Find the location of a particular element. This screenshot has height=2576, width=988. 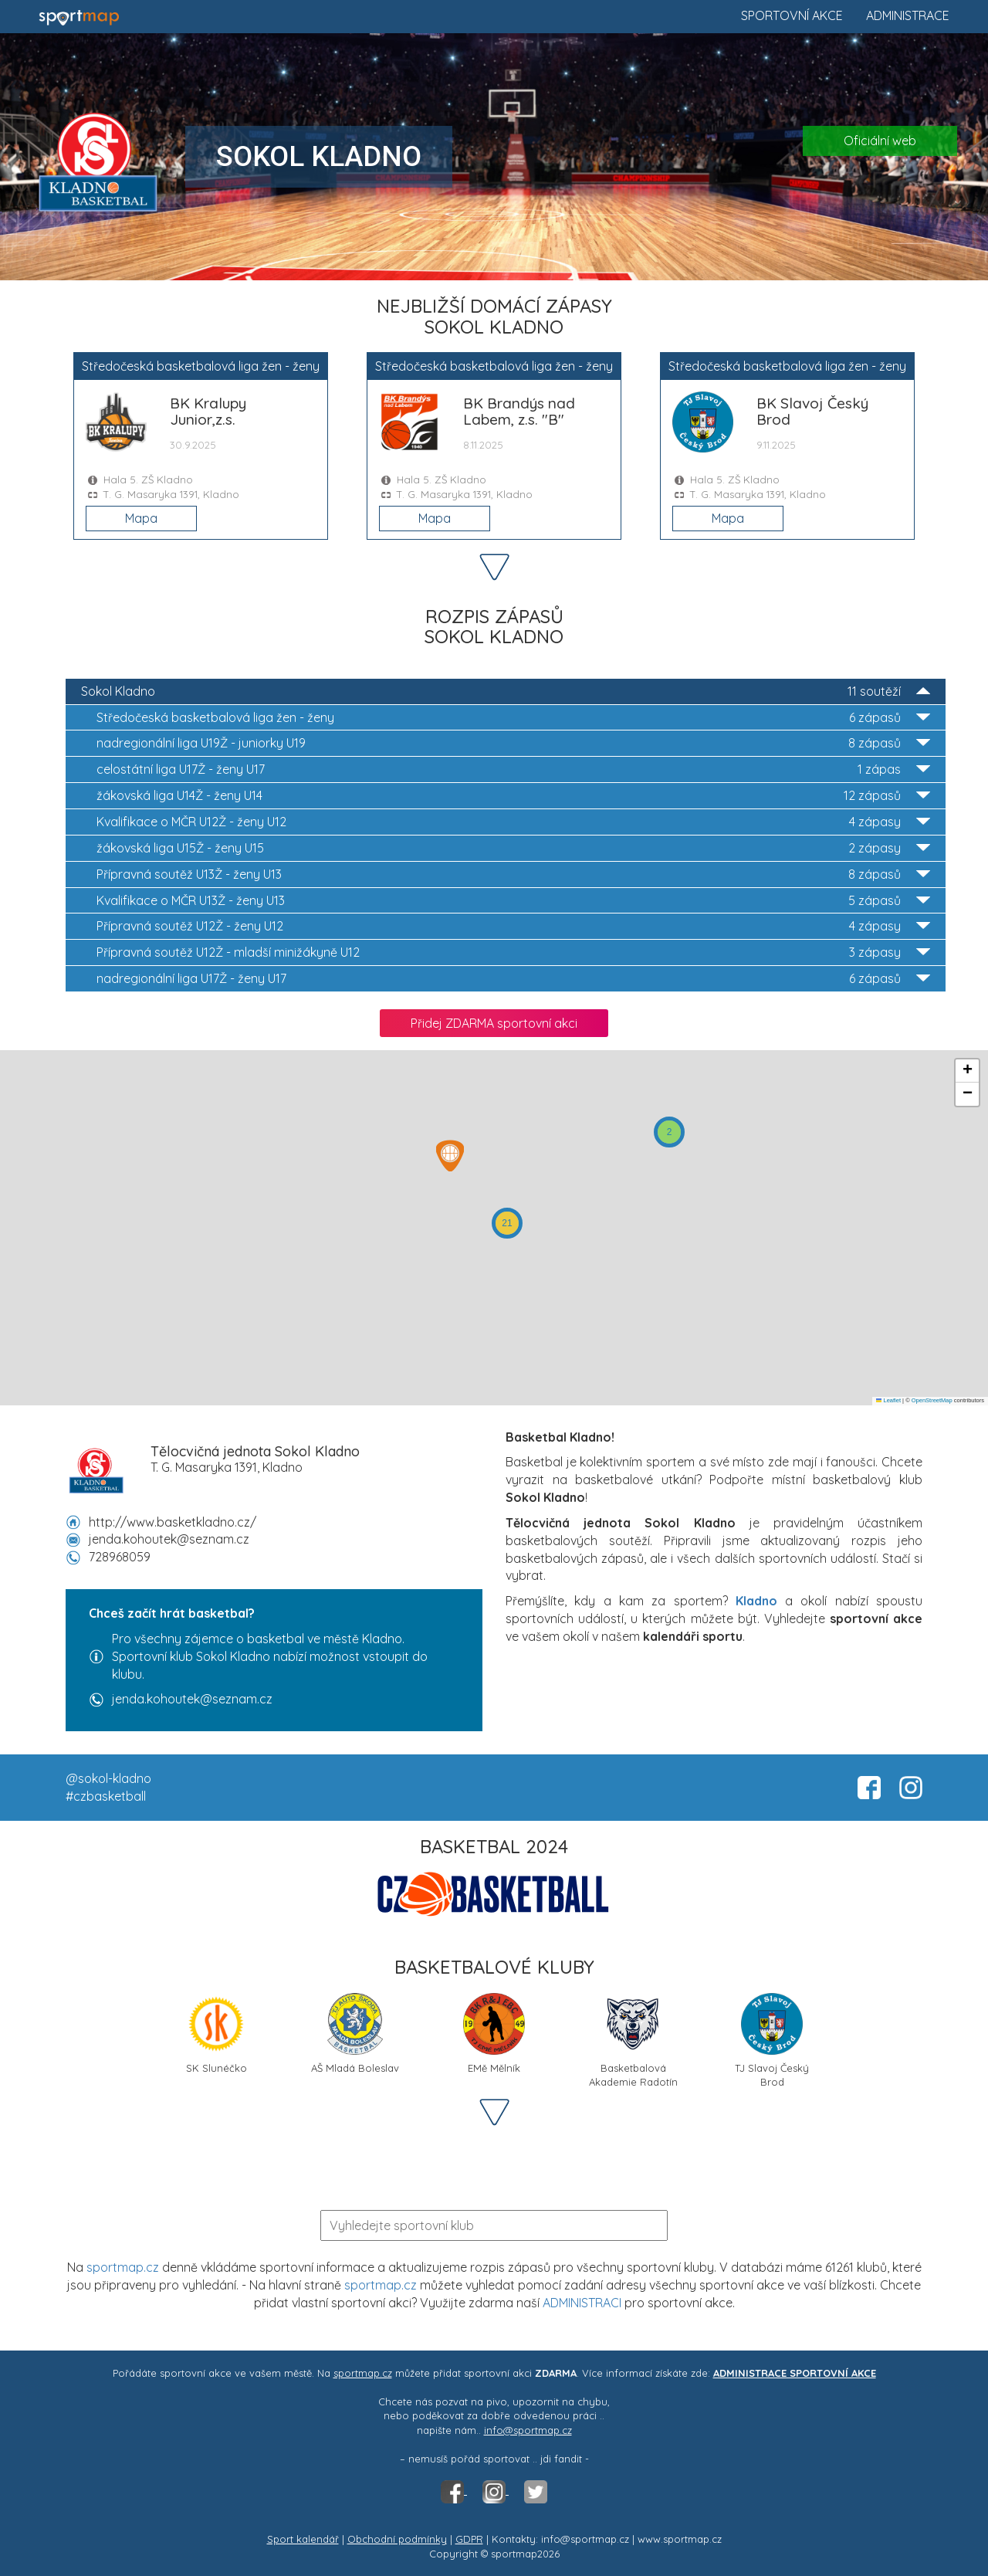

Přípravná soutěž U12Ž - ženy U12 is located at coordinates (513, 926).